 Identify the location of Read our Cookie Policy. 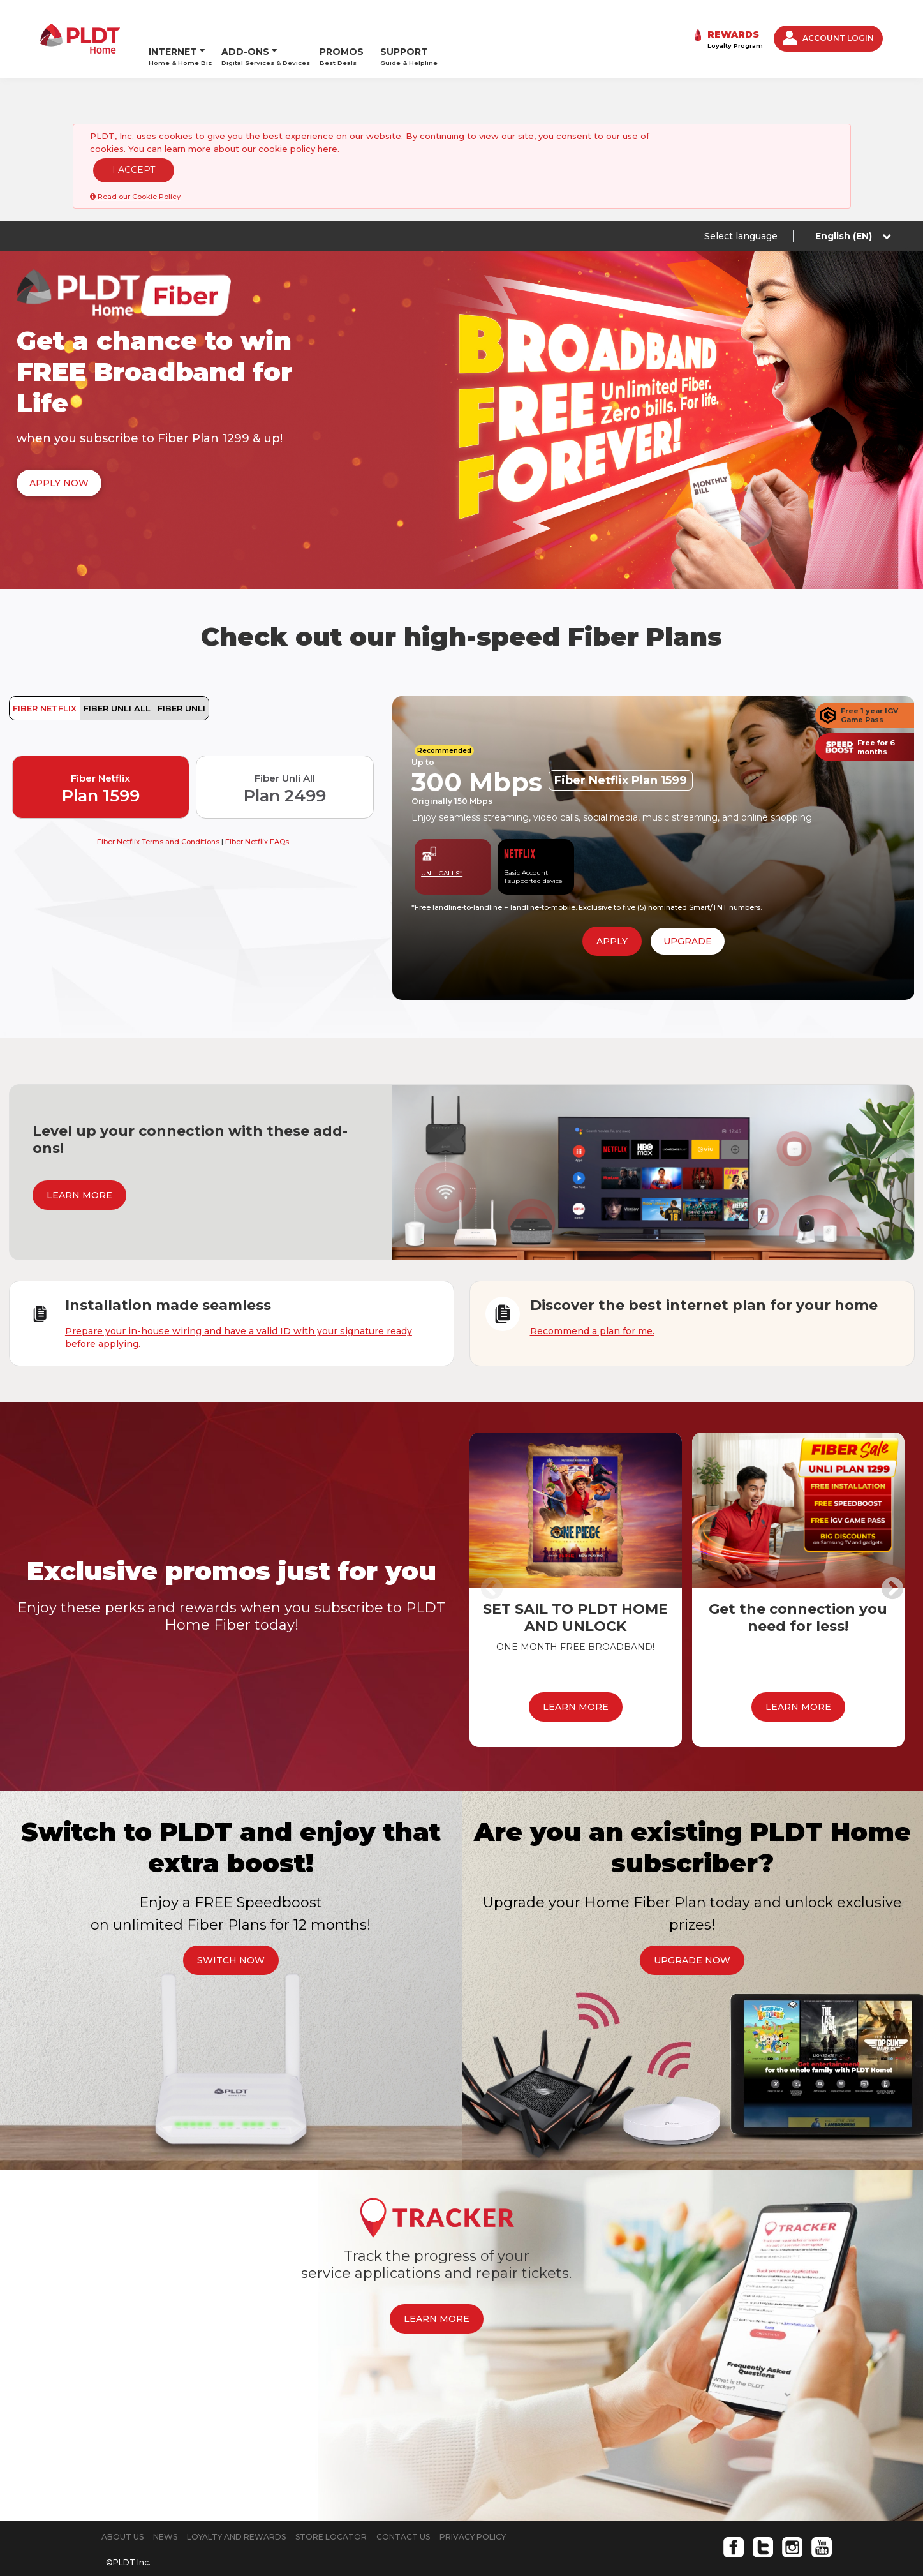
(135, 167).